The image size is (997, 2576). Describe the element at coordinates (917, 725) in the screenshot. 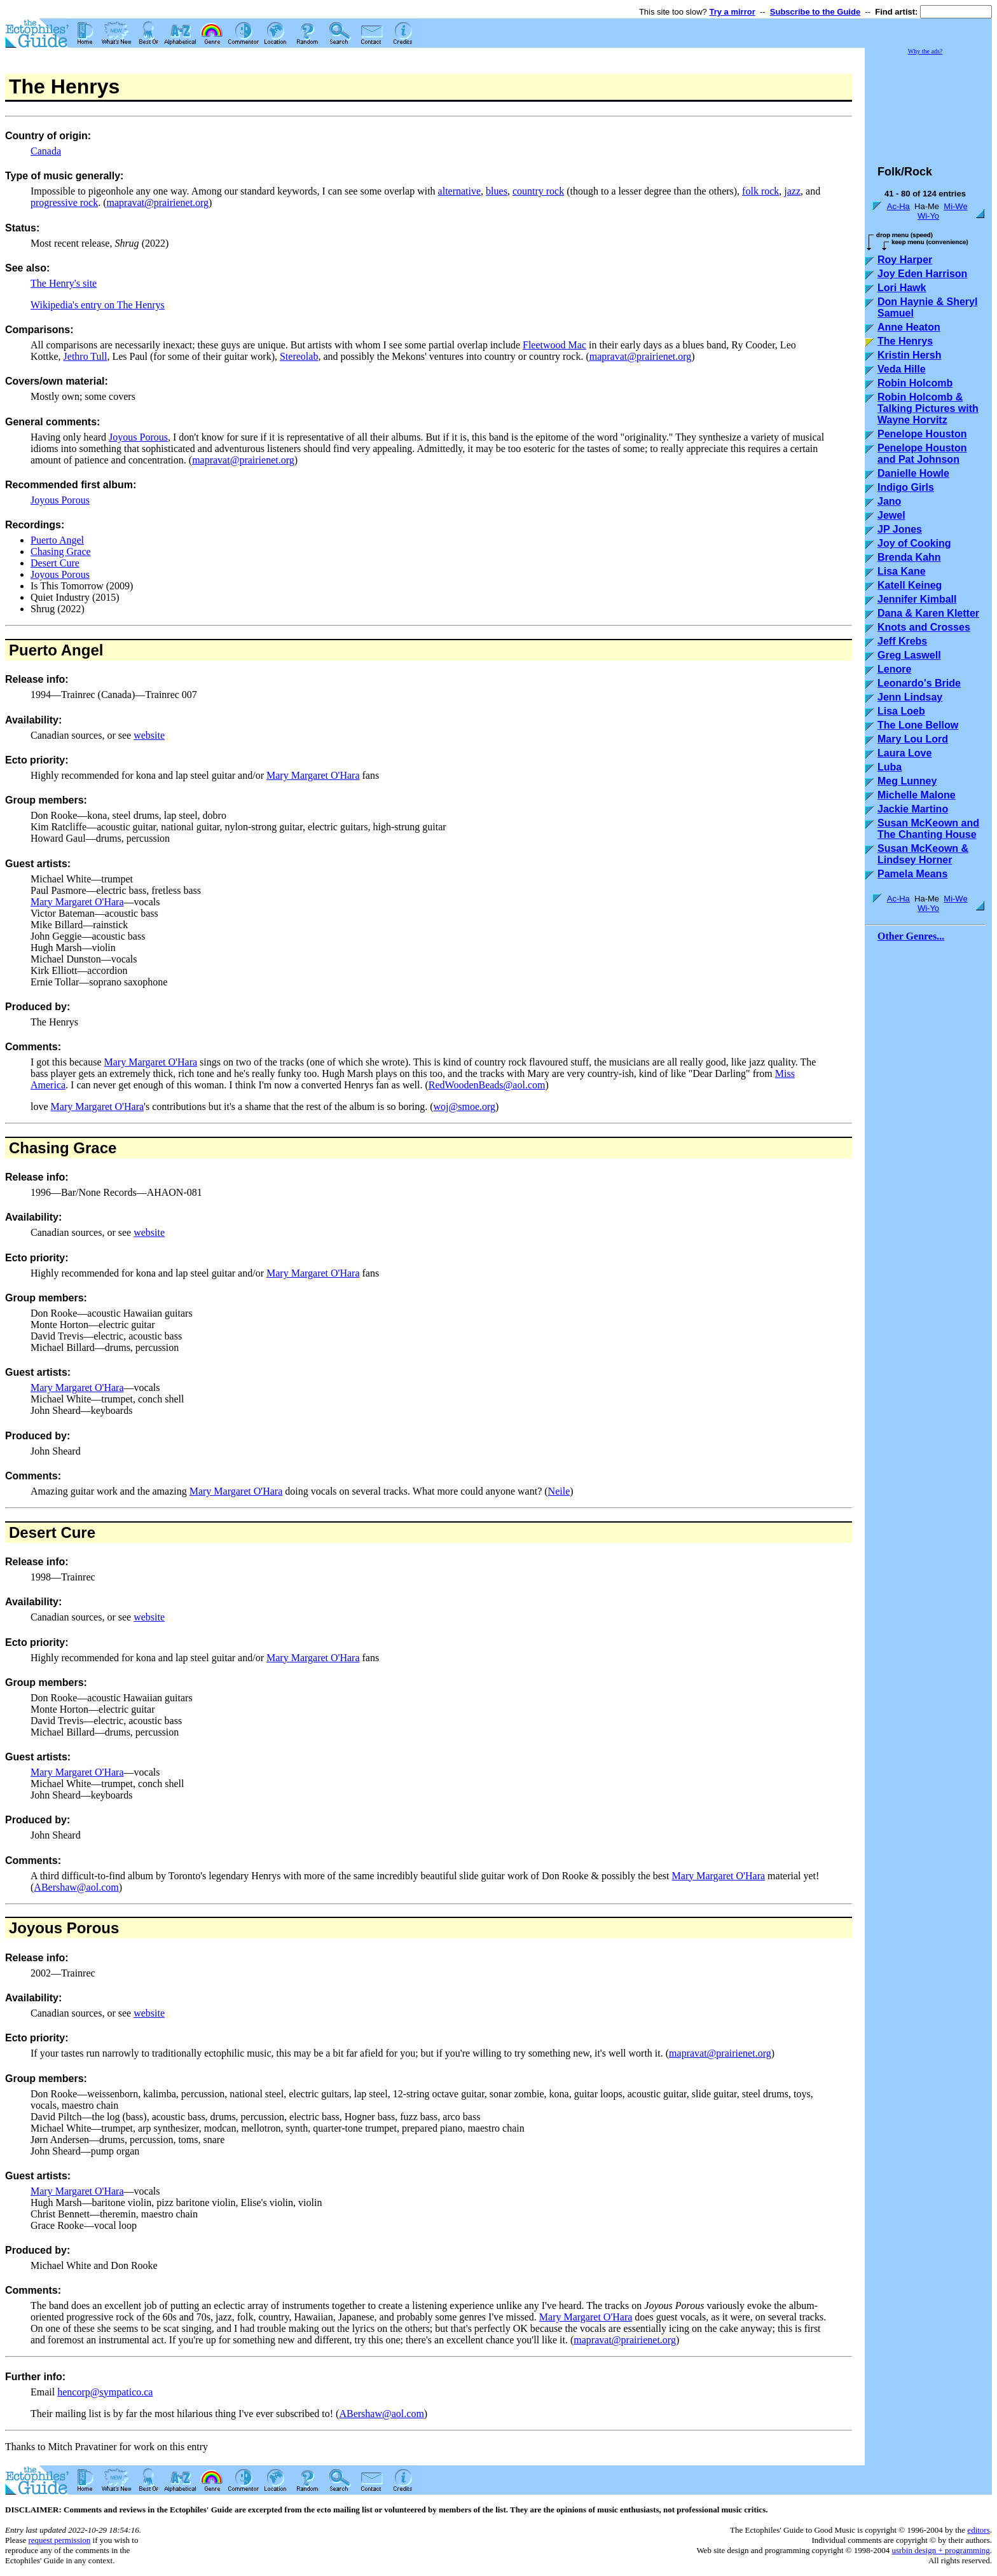

I see `The Lone Bellow` at that location.